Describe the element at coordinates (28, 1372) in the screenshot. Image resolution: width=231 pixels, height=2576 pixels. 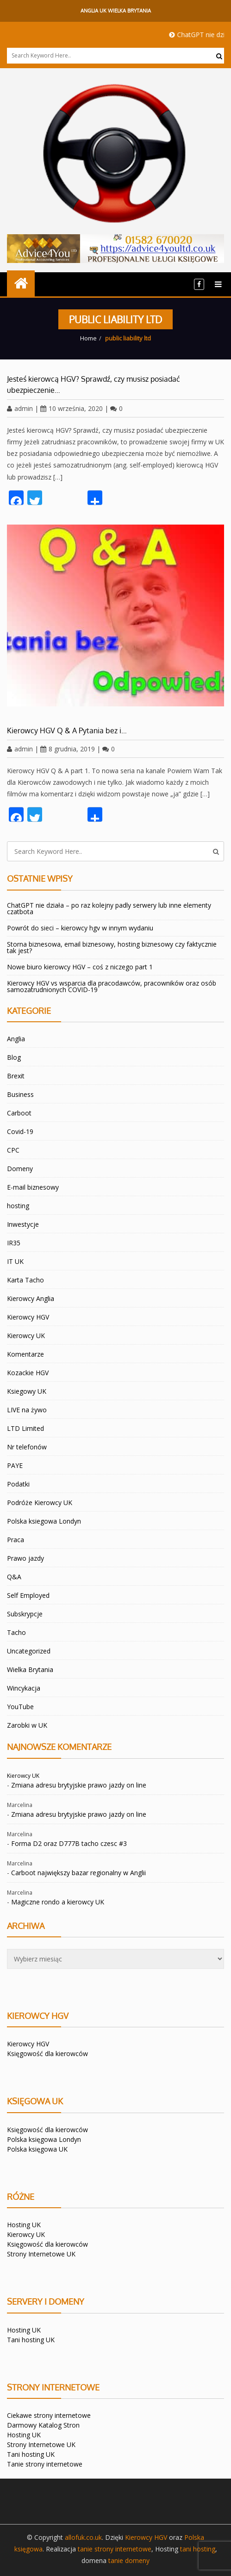
I see `Kozackie HGV` at that location.